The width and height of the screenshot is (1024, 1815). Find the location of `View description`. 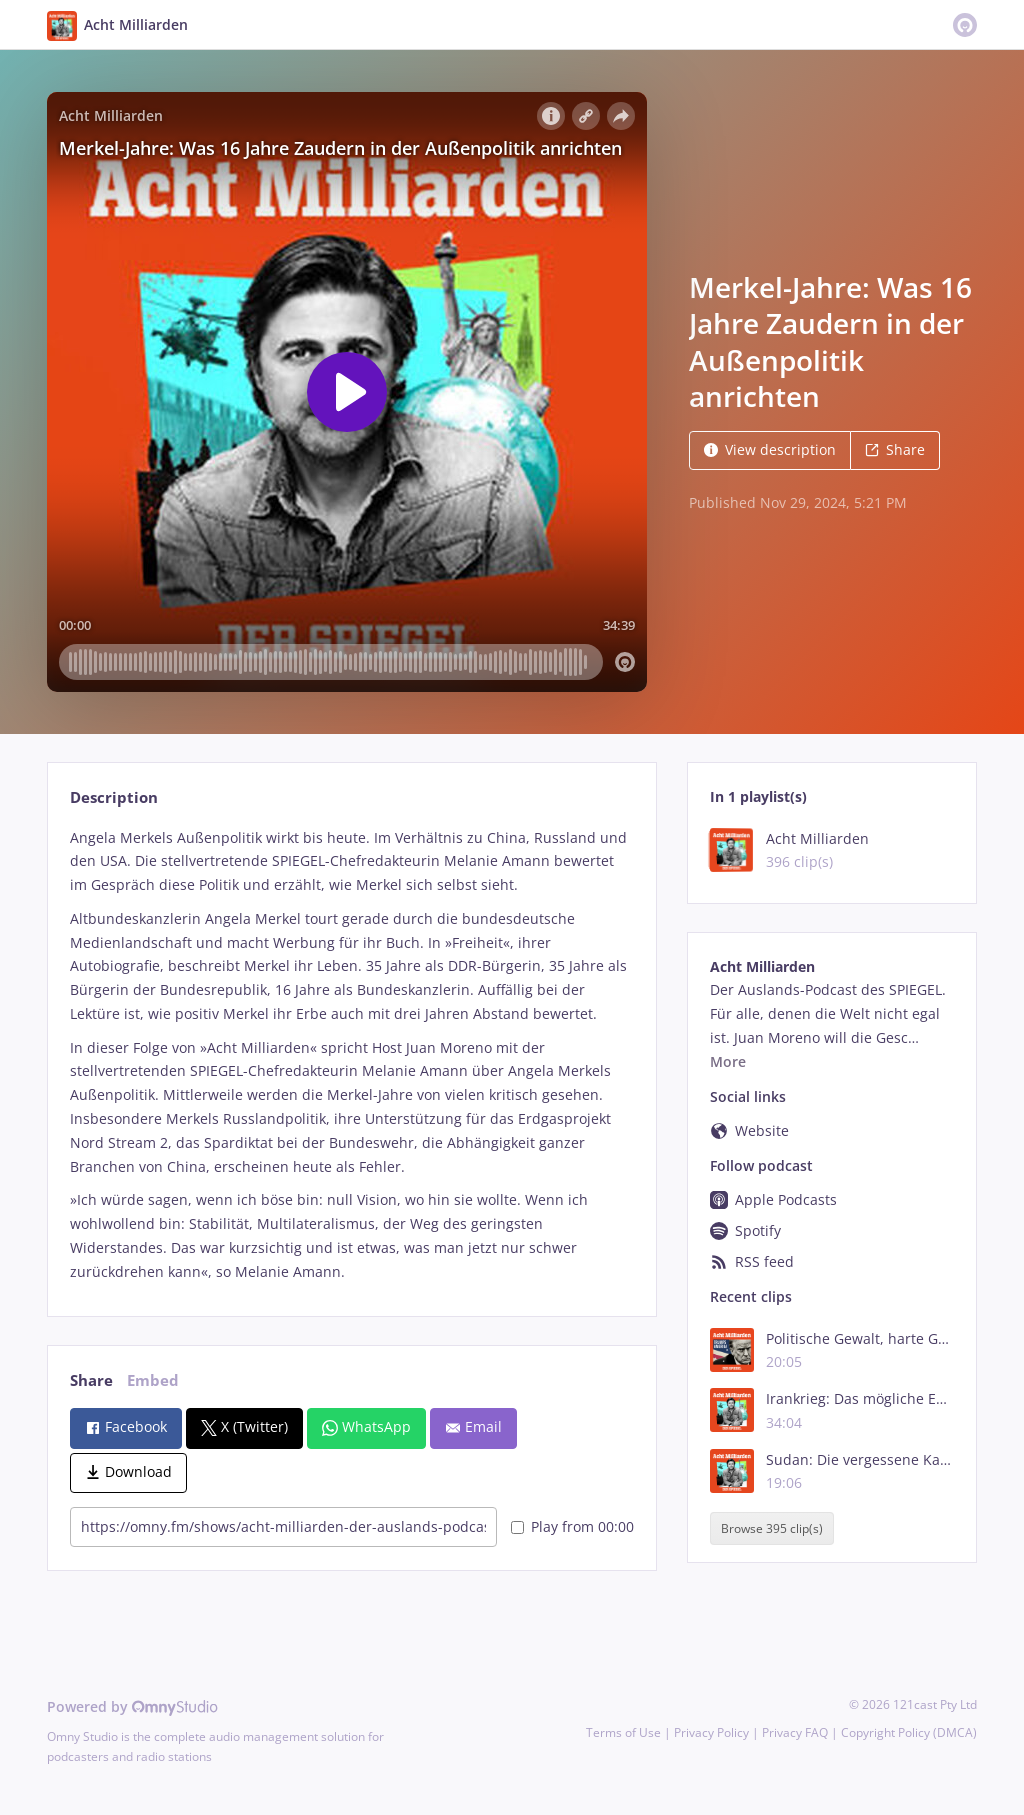

View description is located at coordinates (770, 449).